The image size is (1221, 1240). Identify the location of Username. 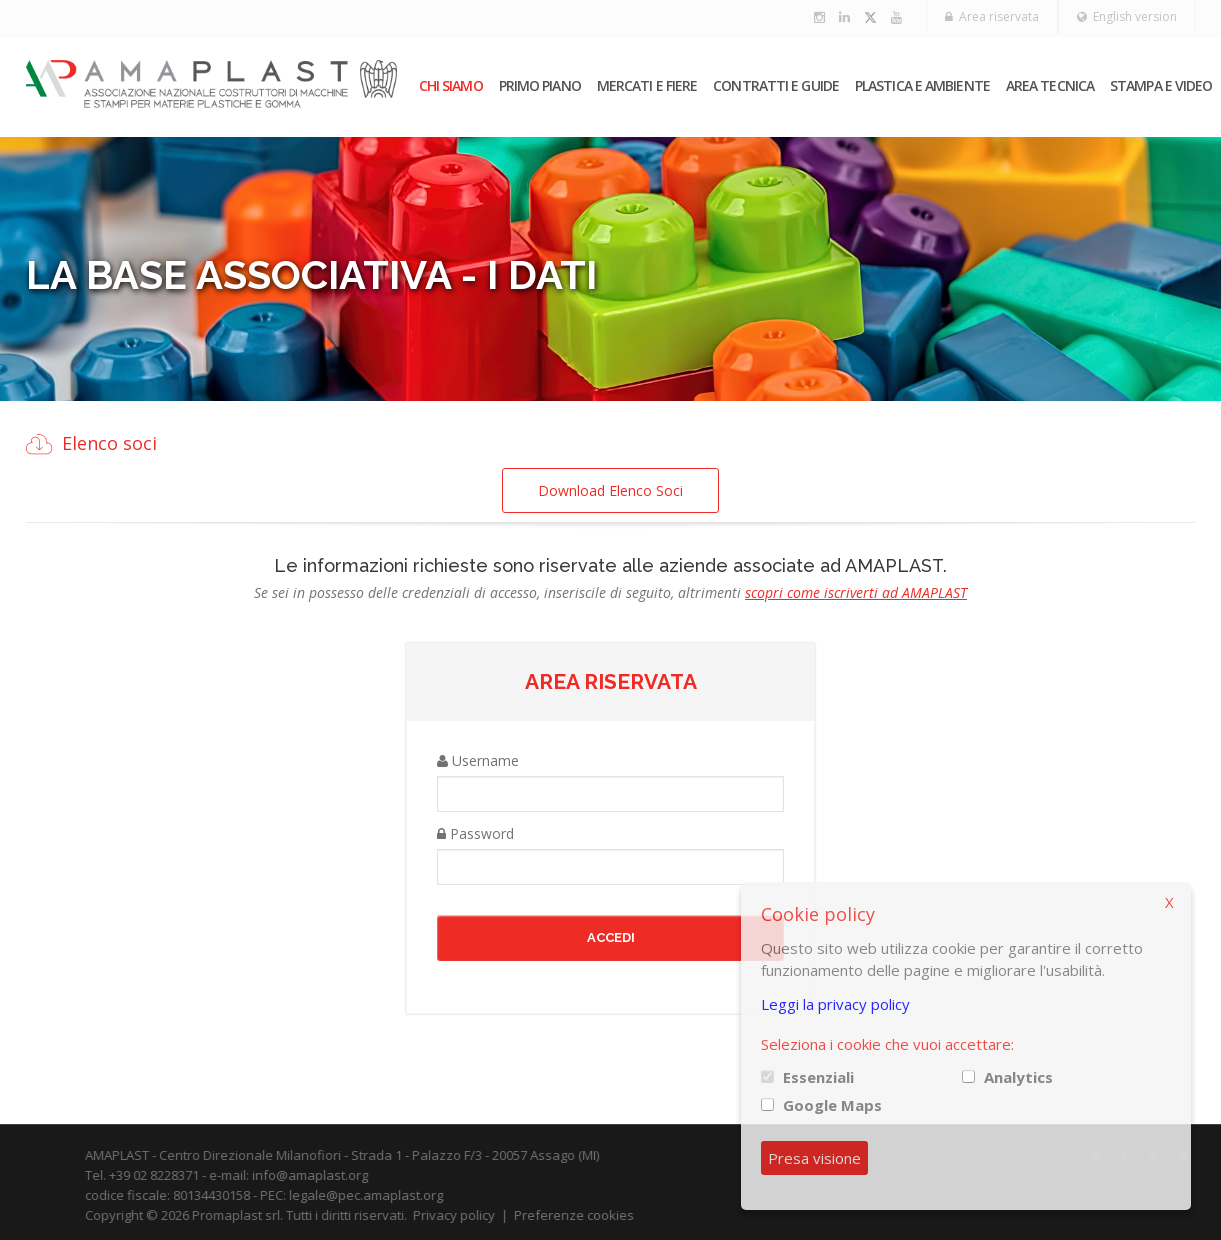
(478, 760).